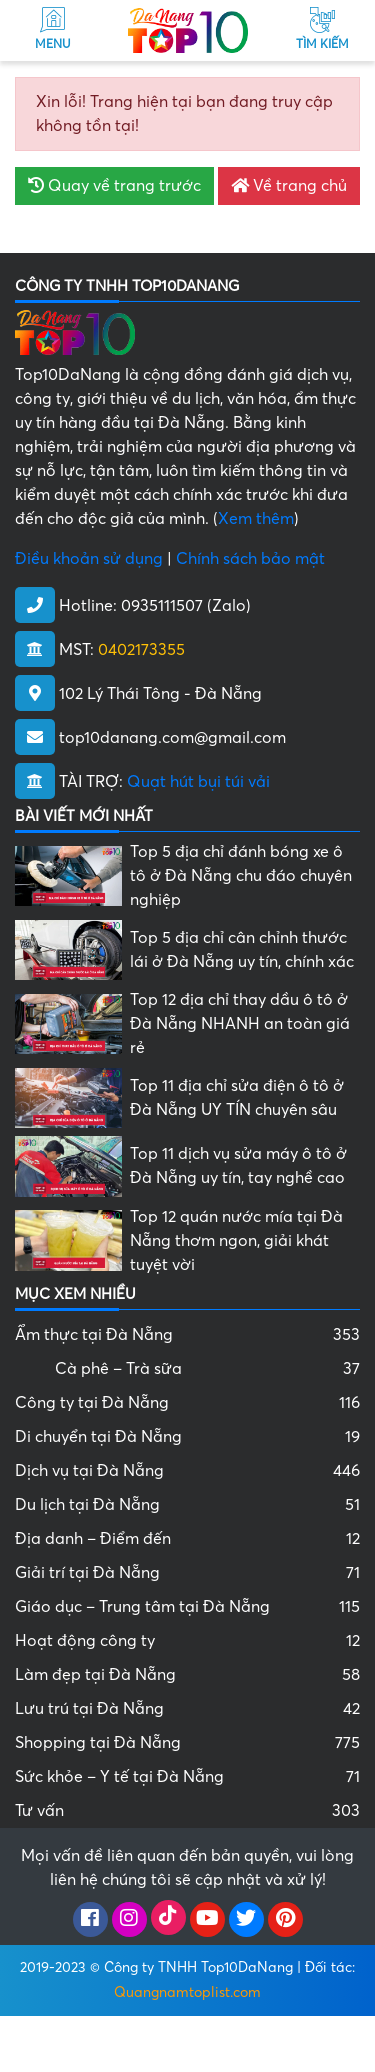 The image size is (375, 2072). What do you see at coordinates (172, 738) in the screenshot?
I see `top10danang.com@gmail.com` at bounding box center [172, 738].